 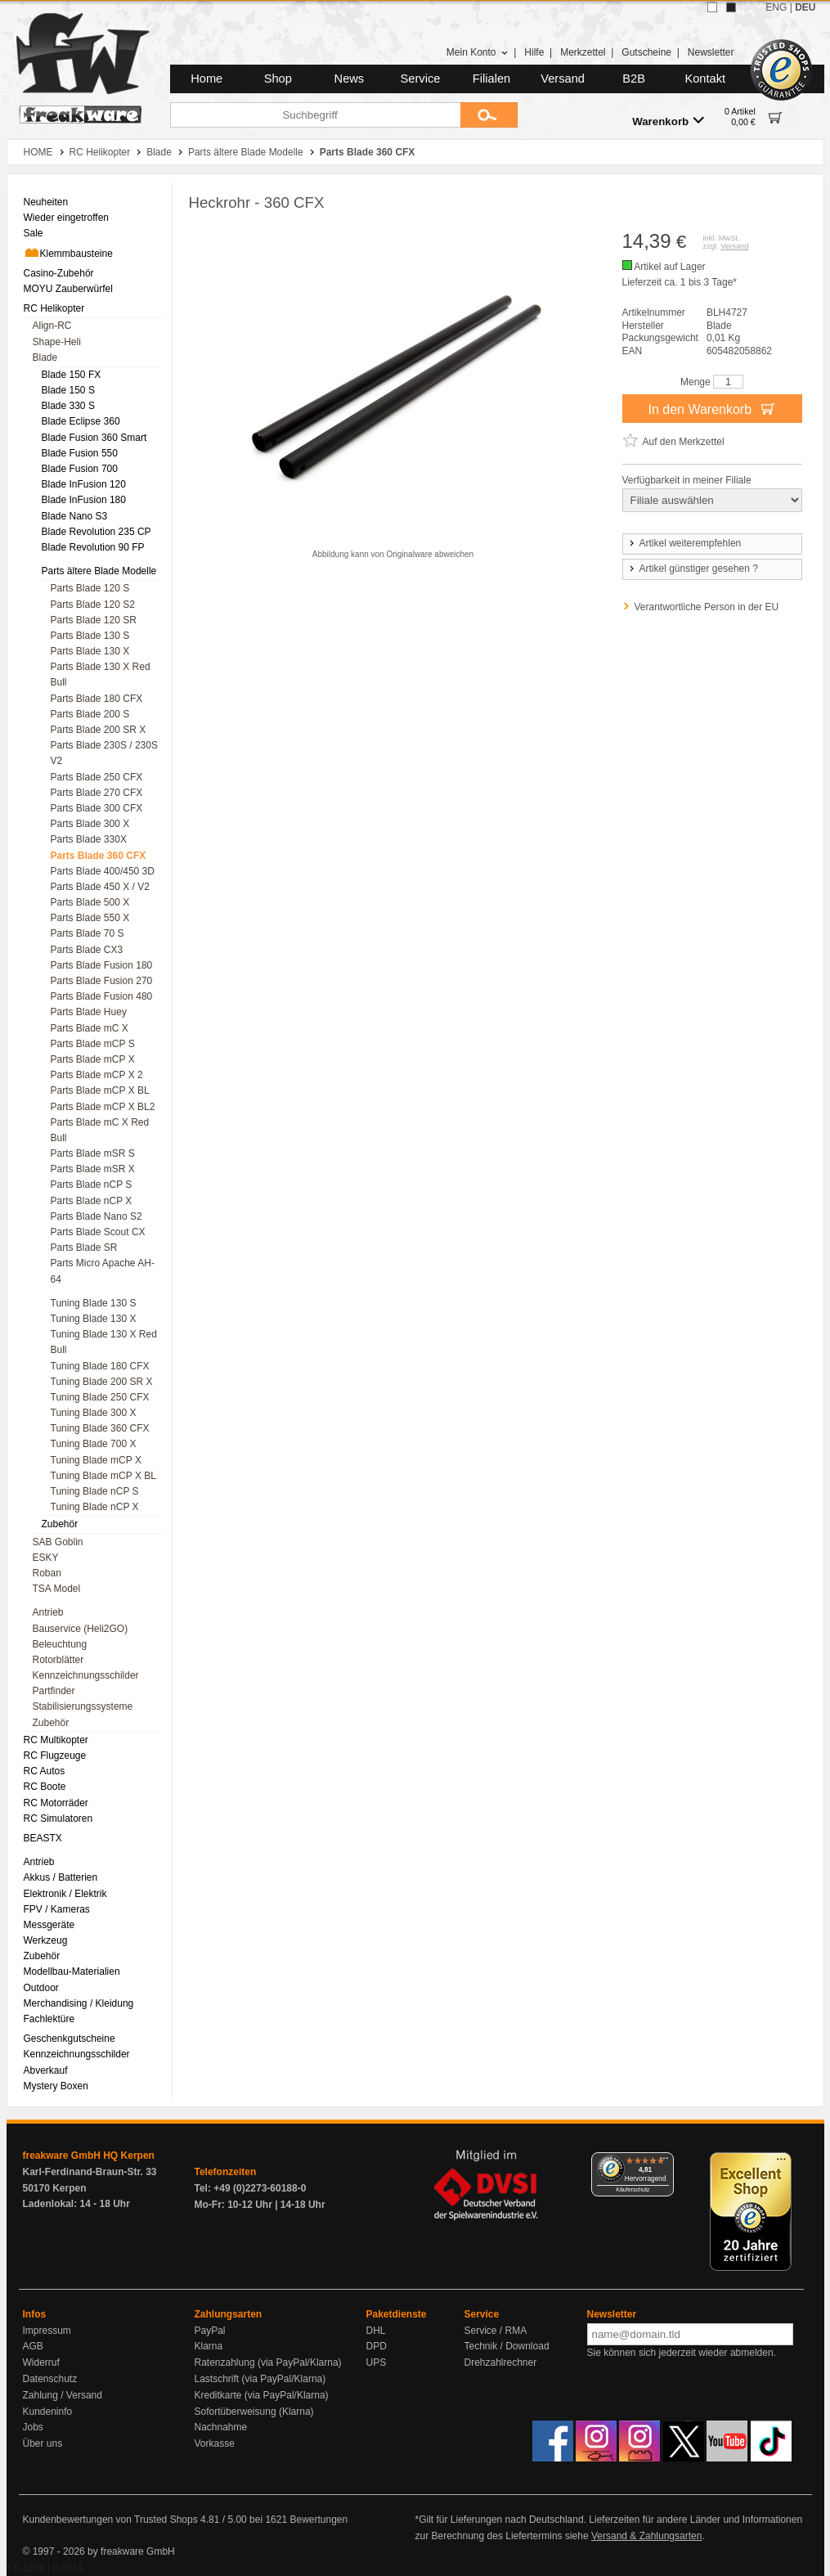 What do you see at coordinates (90, 902) in the screenshot?
I see `Parts Blade 500 X [menuitem]` at bounding box center [90, 902].